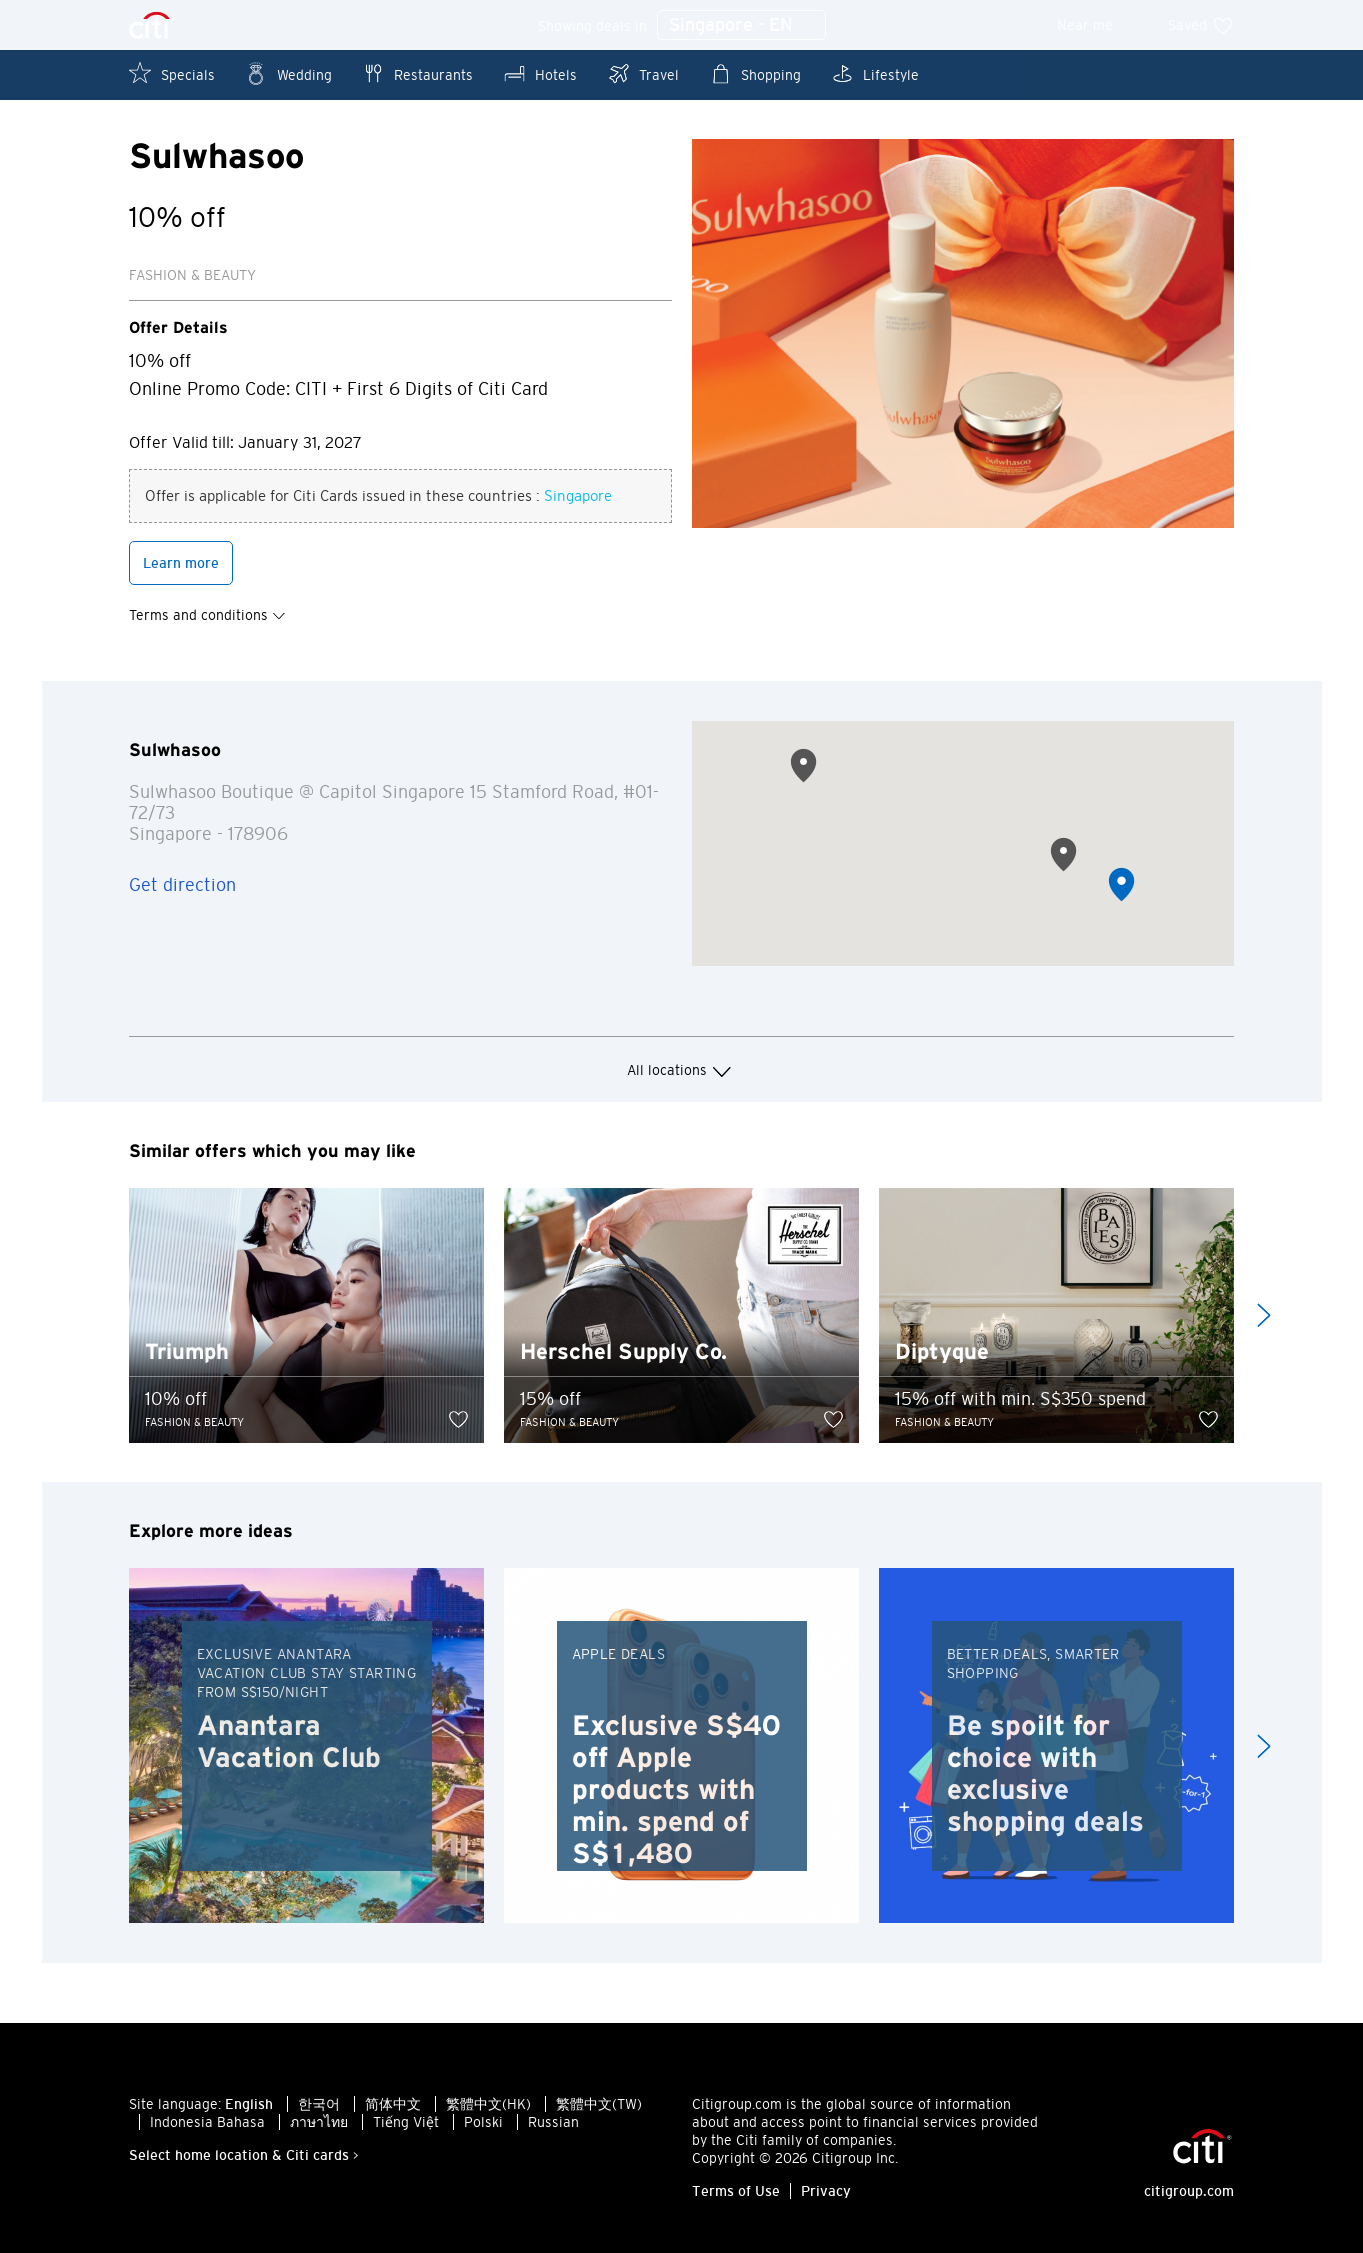 The width and height of the screenshot is (1363, 2253). Describe the element at coordinates (207, 2124) in the screenshot. I see `Indonesia Bahasa` at that location.